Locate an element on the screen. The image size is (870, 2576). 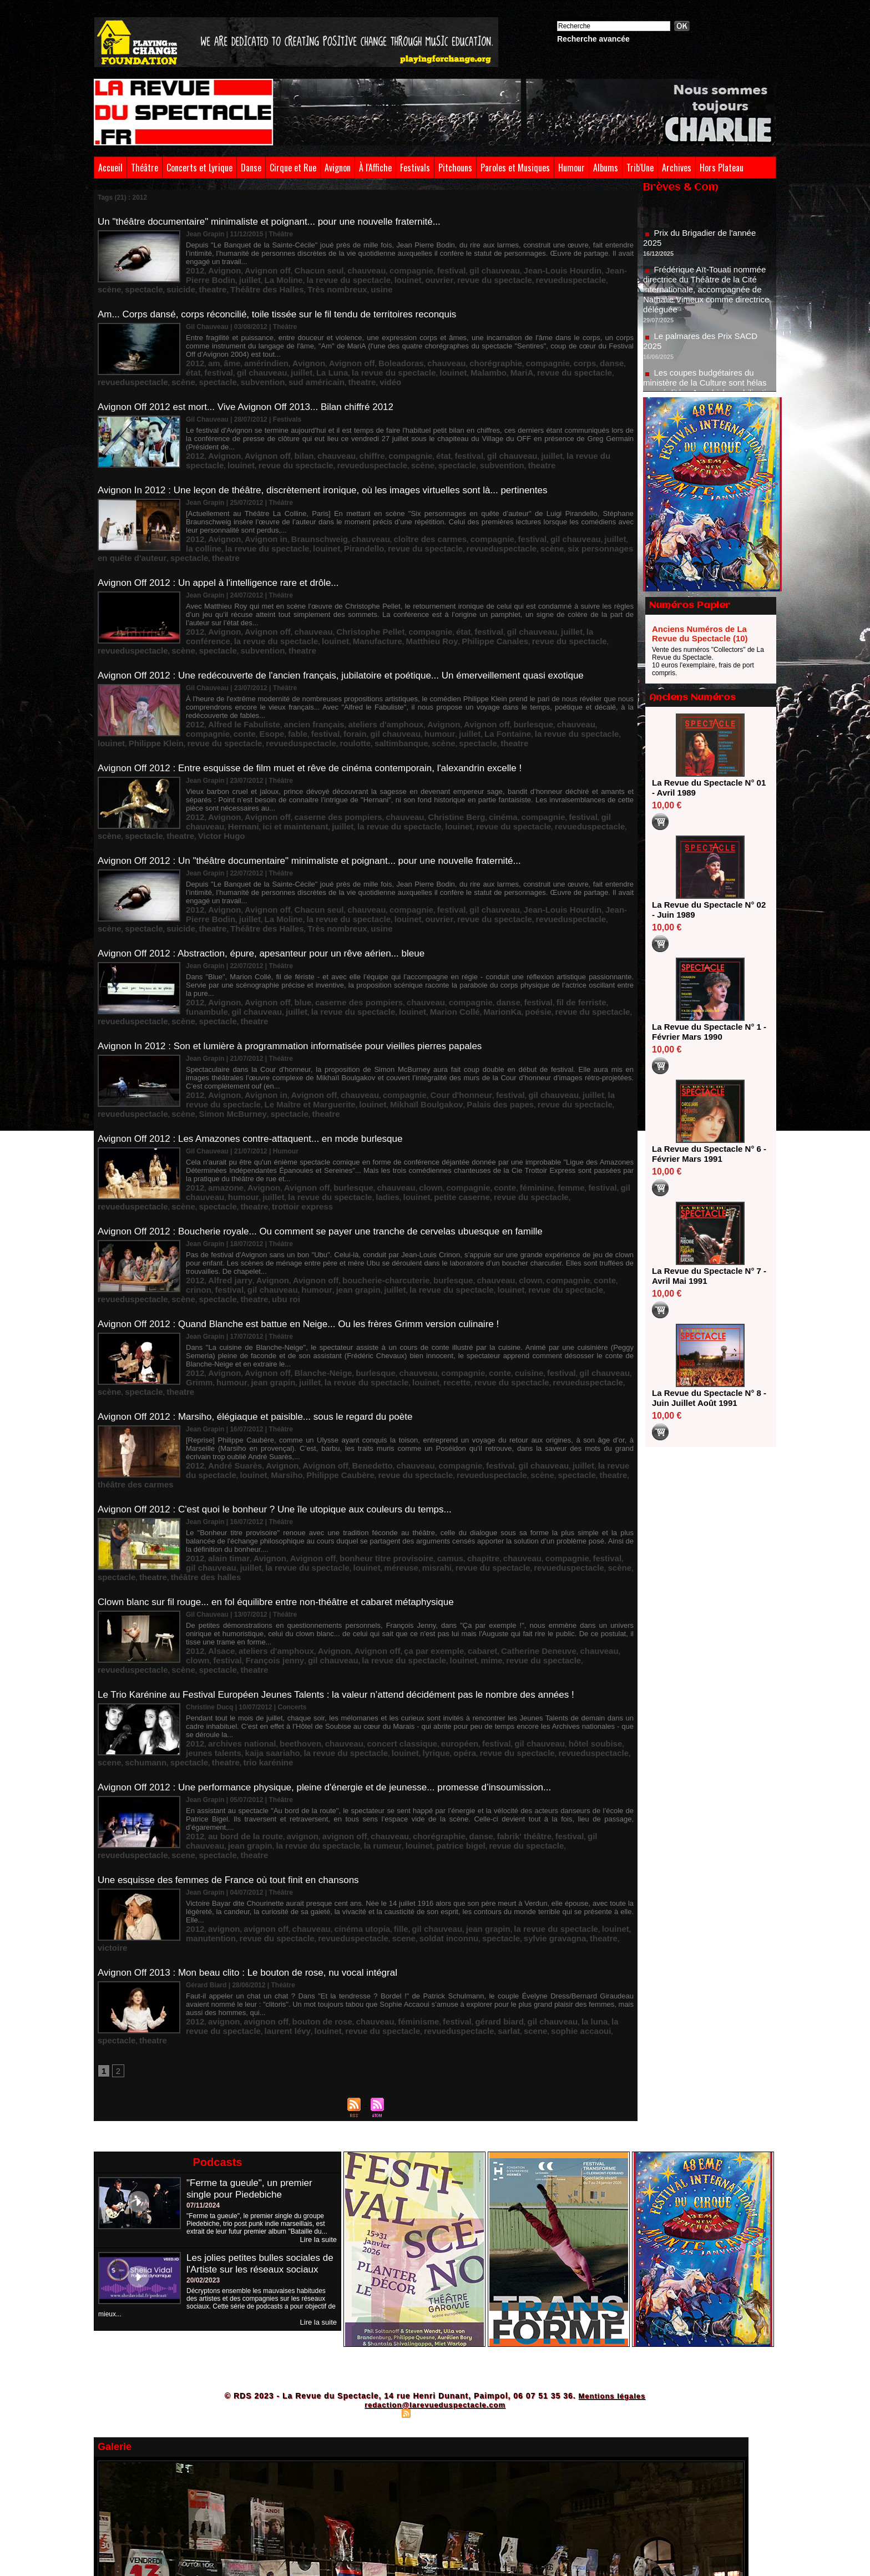
Avignon Off 2012 : Un "théâtre documentaire" minimaliste et poignant... pour une nouvelle fraternité... is located at coordinates (322, 798).